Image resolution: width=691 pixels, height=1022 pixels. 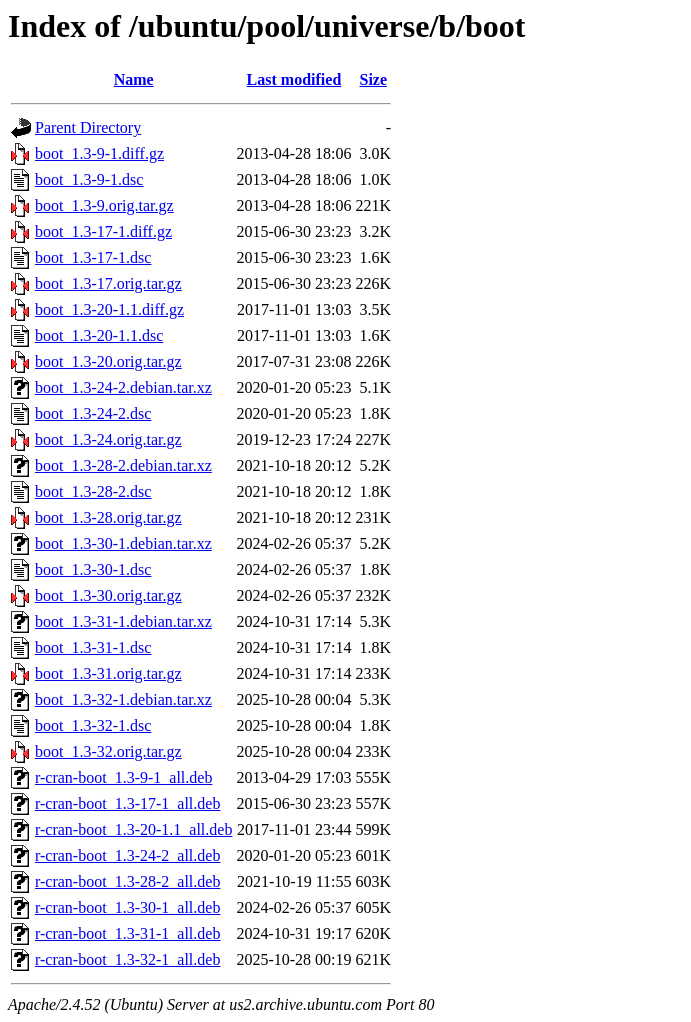 I want to click on boot_1.3-24-2.debian.tar.xz, so click(x=123, y=387).